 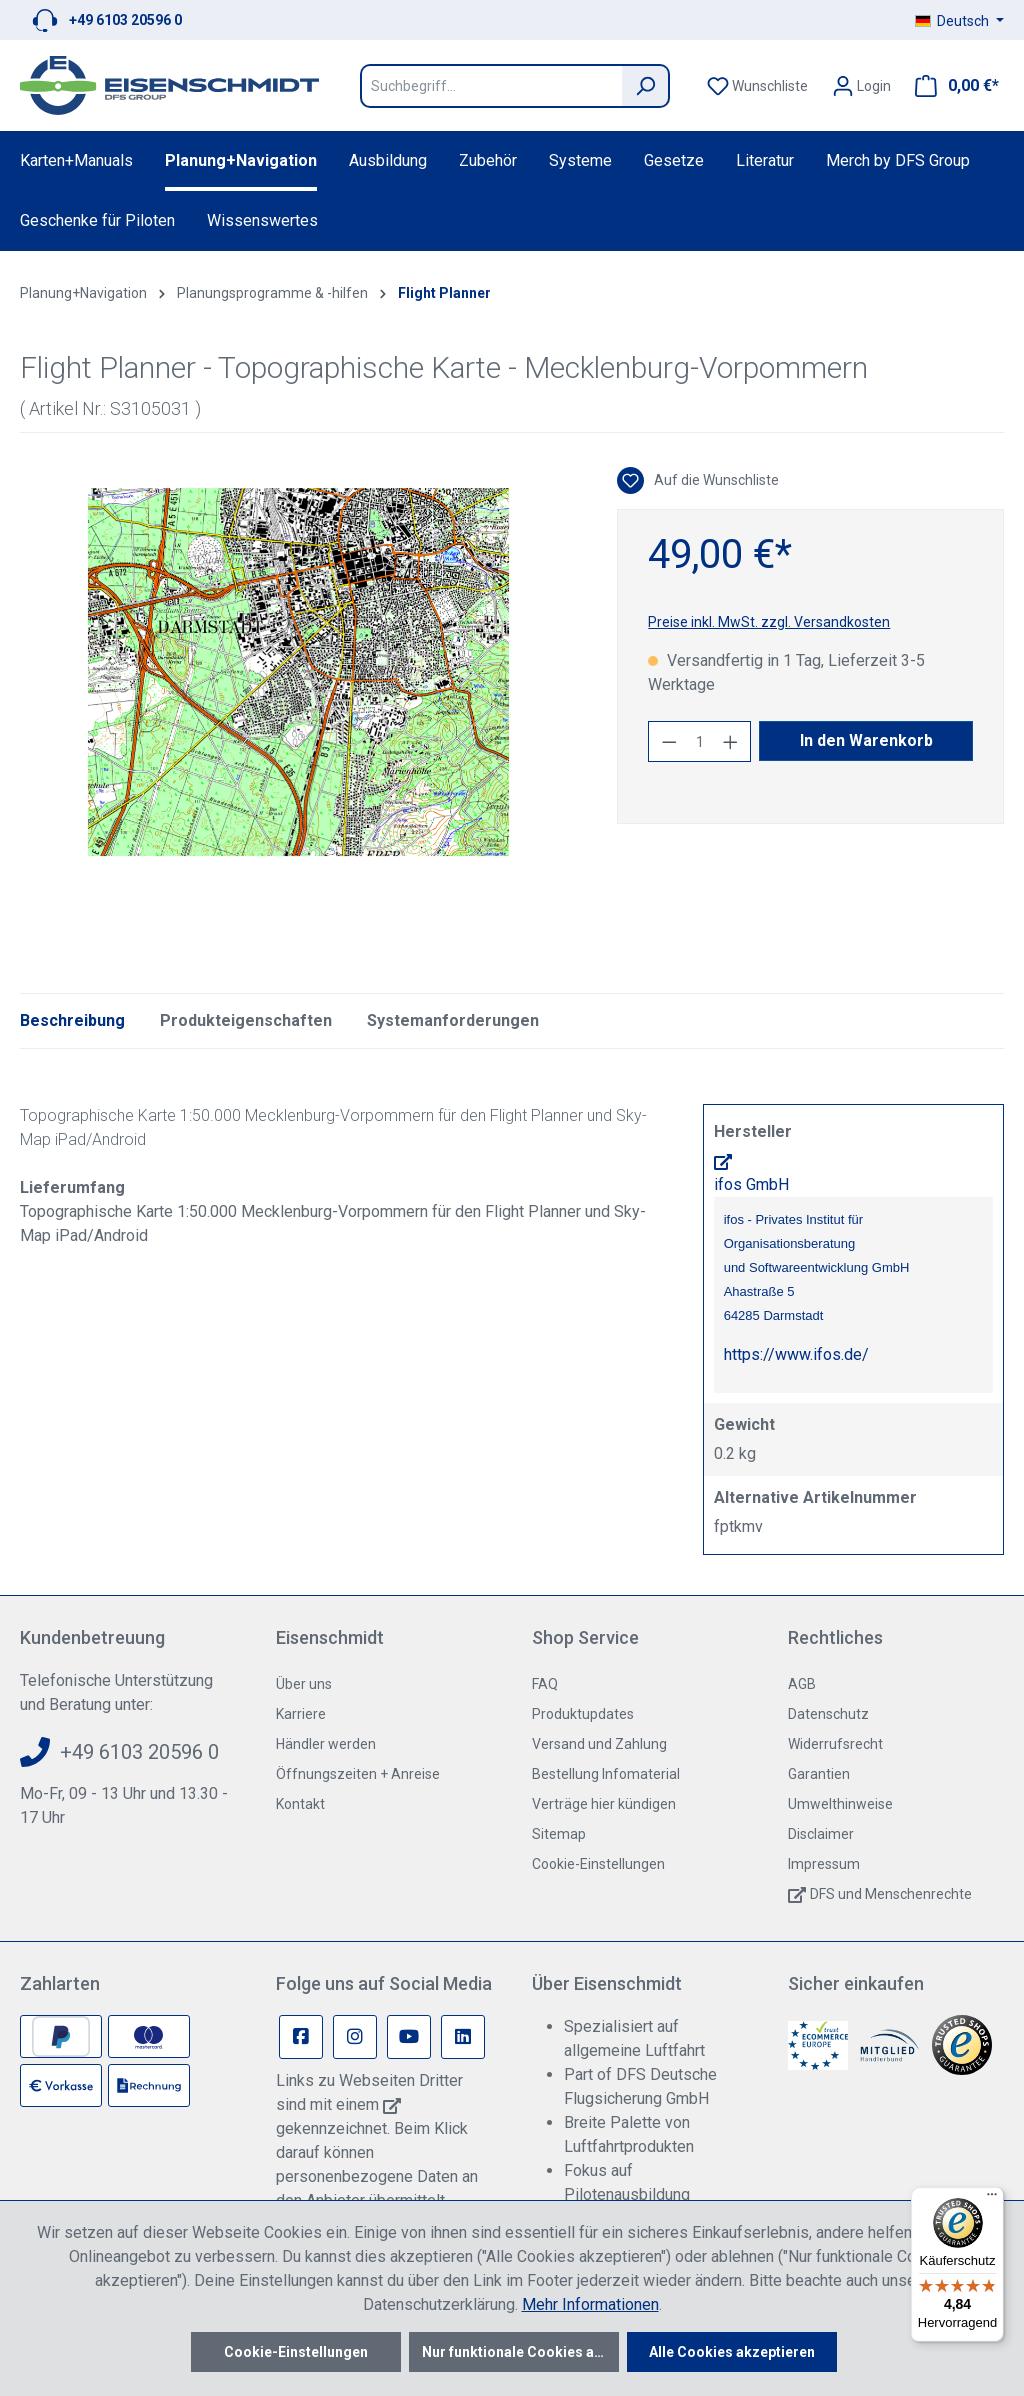 I want to click on [Anzahl], so click(x=700, y=741).